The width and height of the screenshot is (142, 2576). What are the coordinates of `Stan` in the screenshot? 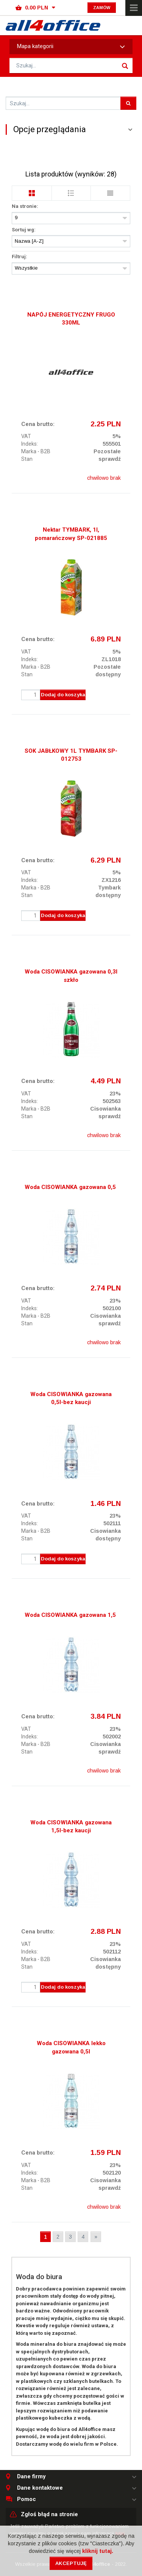 It's located at (27, 459).